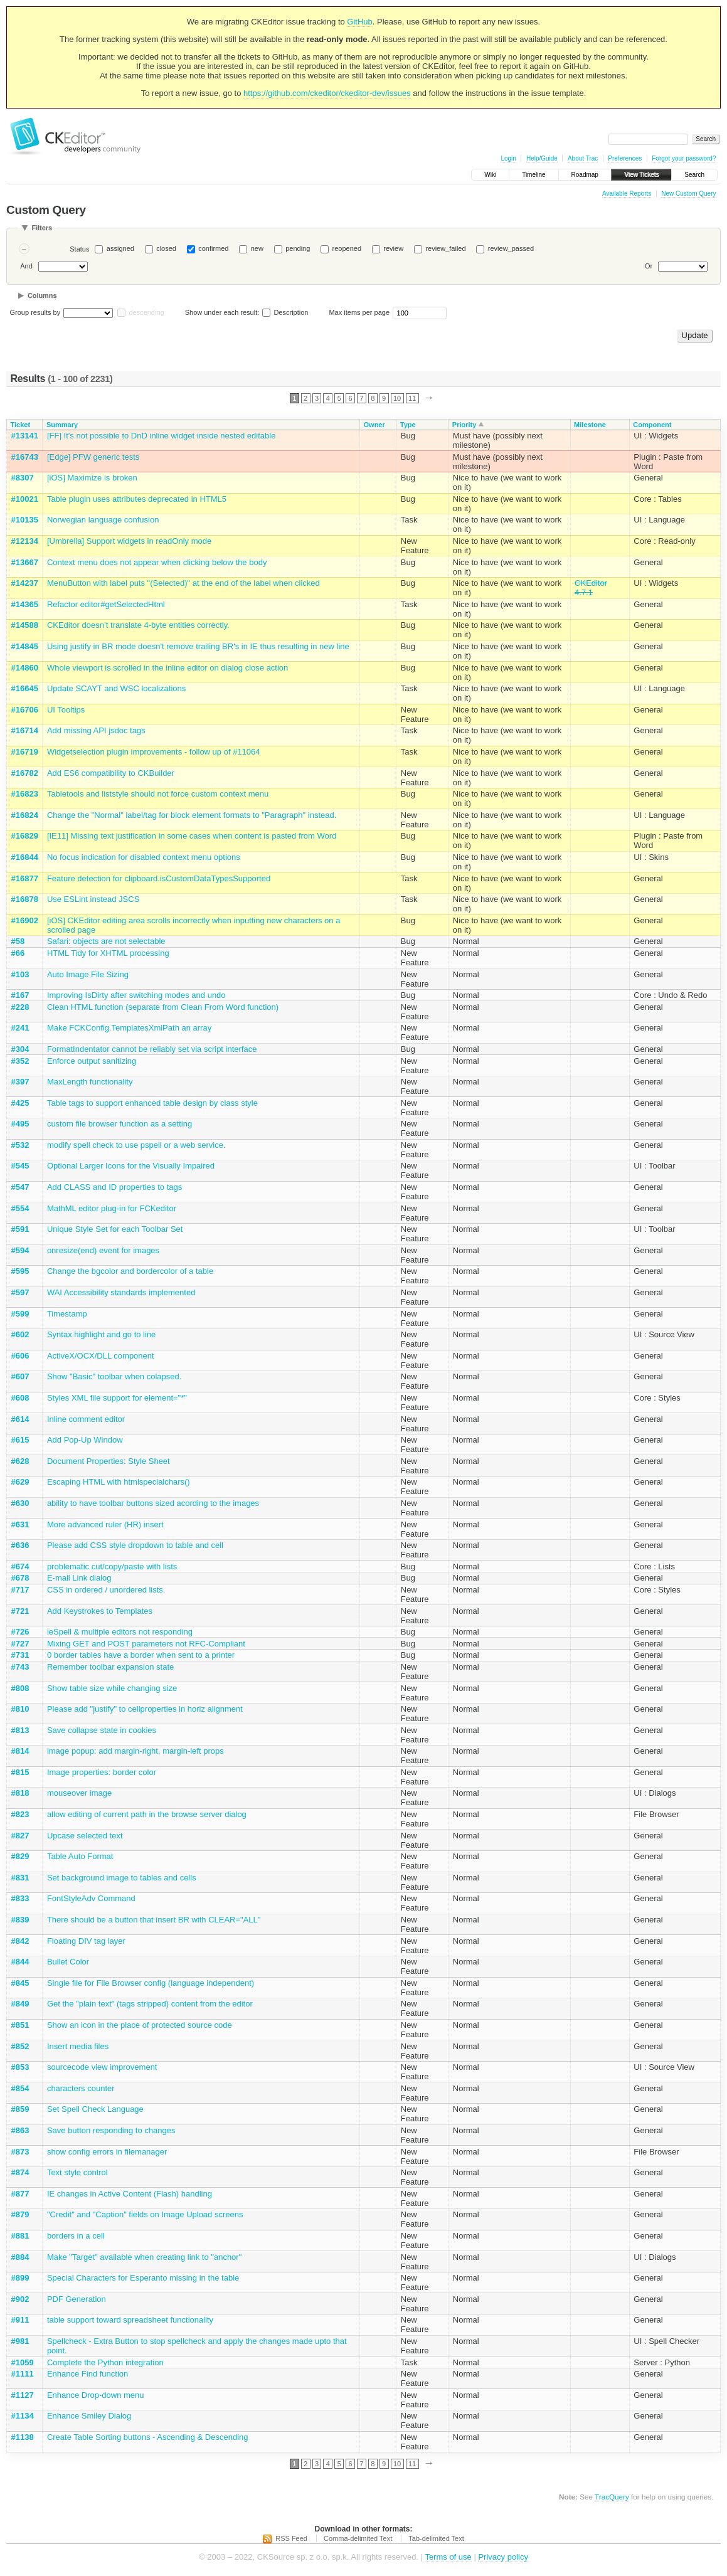 The height and width of the screenshot is (2576, 727). Describe the element at coordinates (95, 2109) in the screenshot. I see `Set Spell Check Language` at that location.